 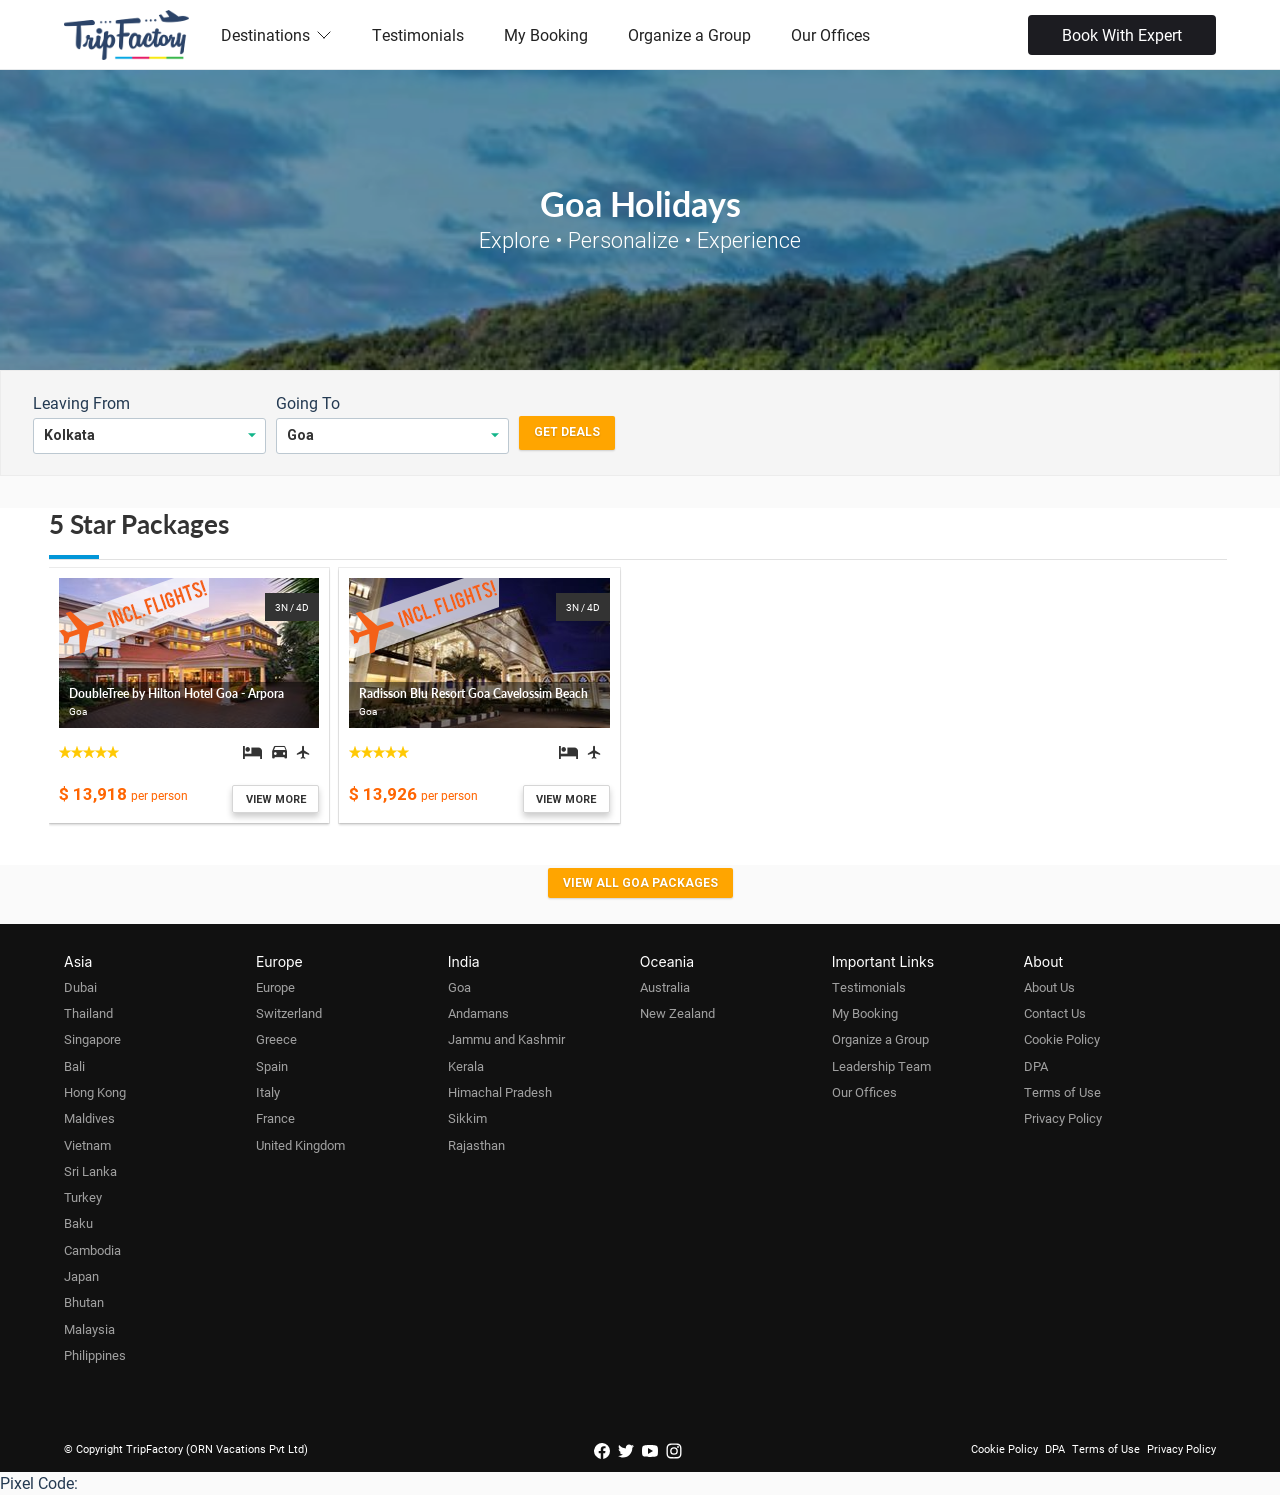 I want to click on Get Deals, so click(x=567, y=432).